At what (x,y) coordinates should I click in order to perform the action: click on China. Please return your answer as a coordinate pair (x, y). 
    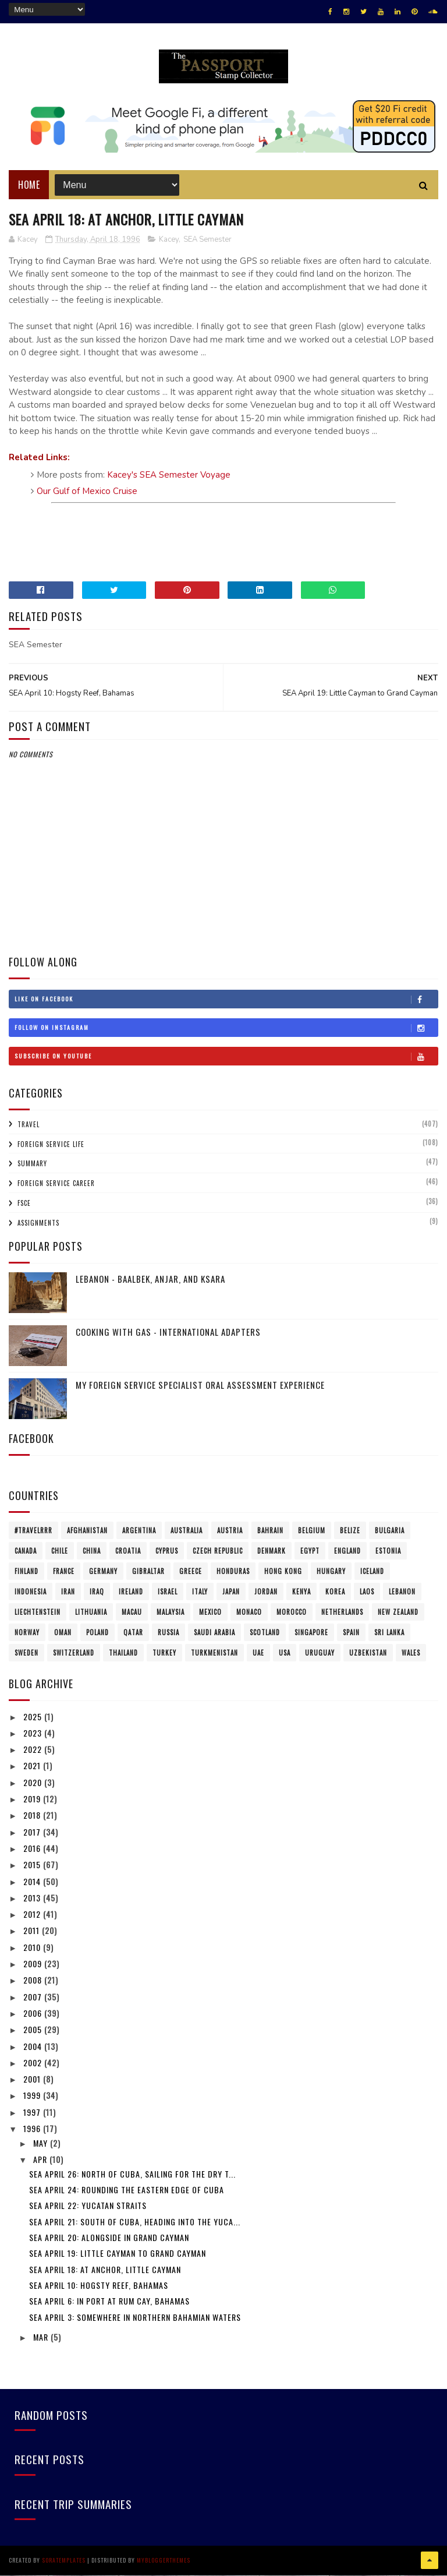
    Looking at the image, I should click on (92, 1551).